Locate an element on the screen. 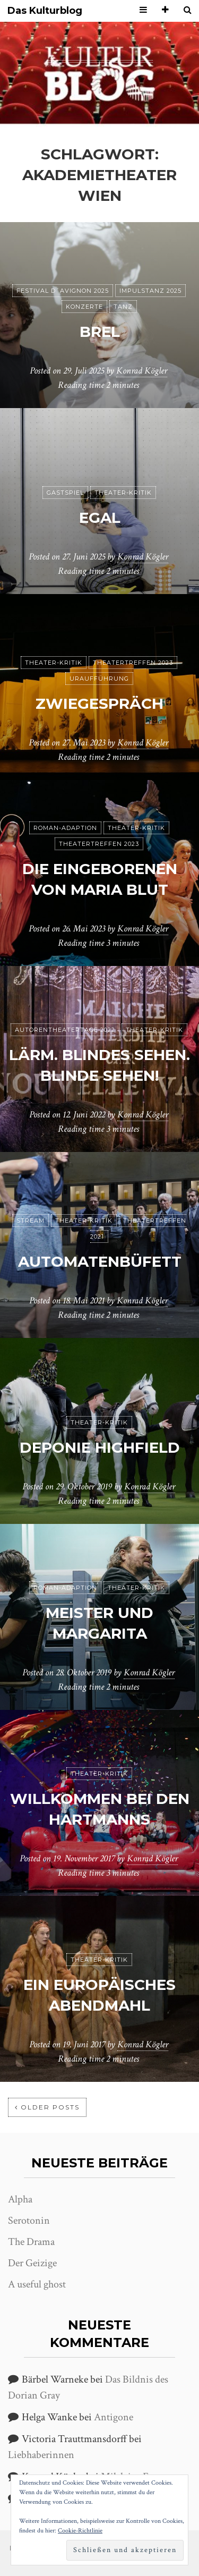 The height and width of the screenshot is (2576, 199). Konzerte is located at coordinates (84, 306).